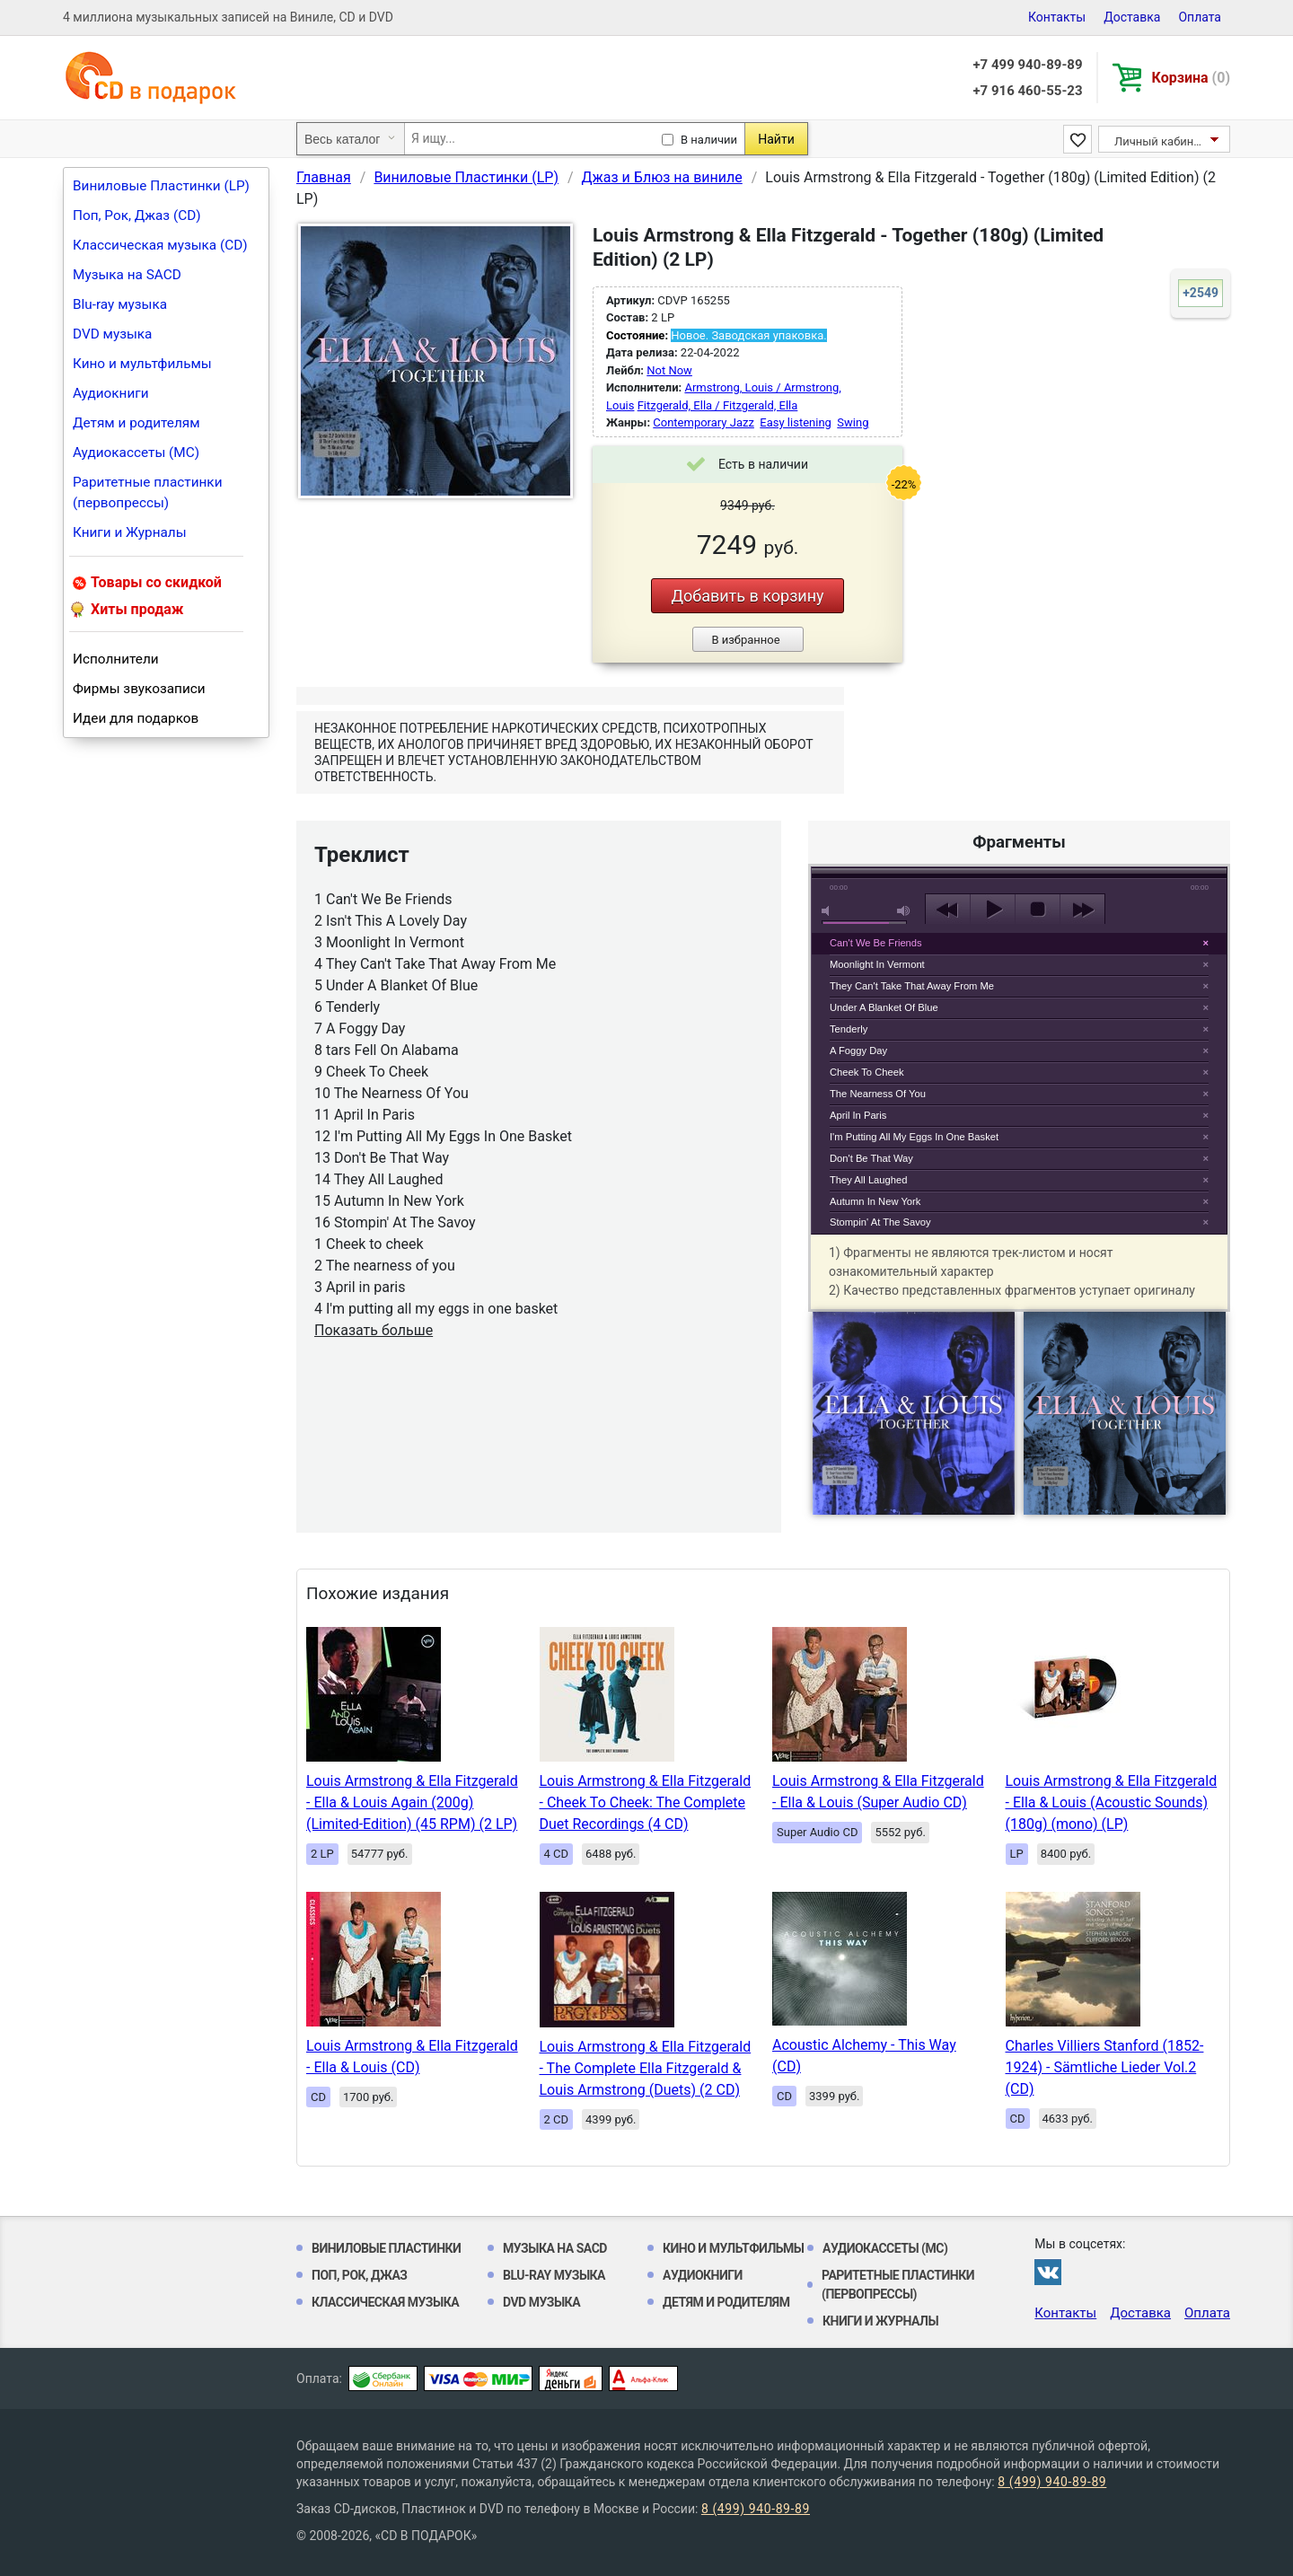 The width and height of the screenshot is (1293, 2576). What do you see at coordinates (868, 1179) in the screenshot?
I see `They All Laughed` at bounding box center [868, 1179].